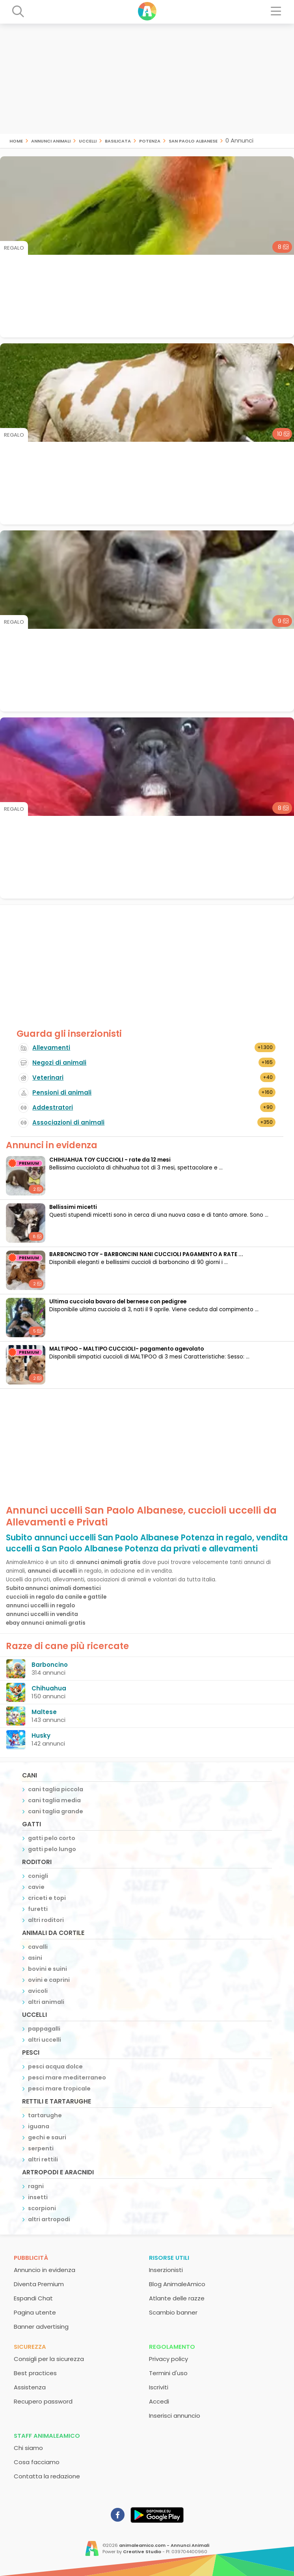  I want to click on Associazioni di animali, so click(68, 1122).